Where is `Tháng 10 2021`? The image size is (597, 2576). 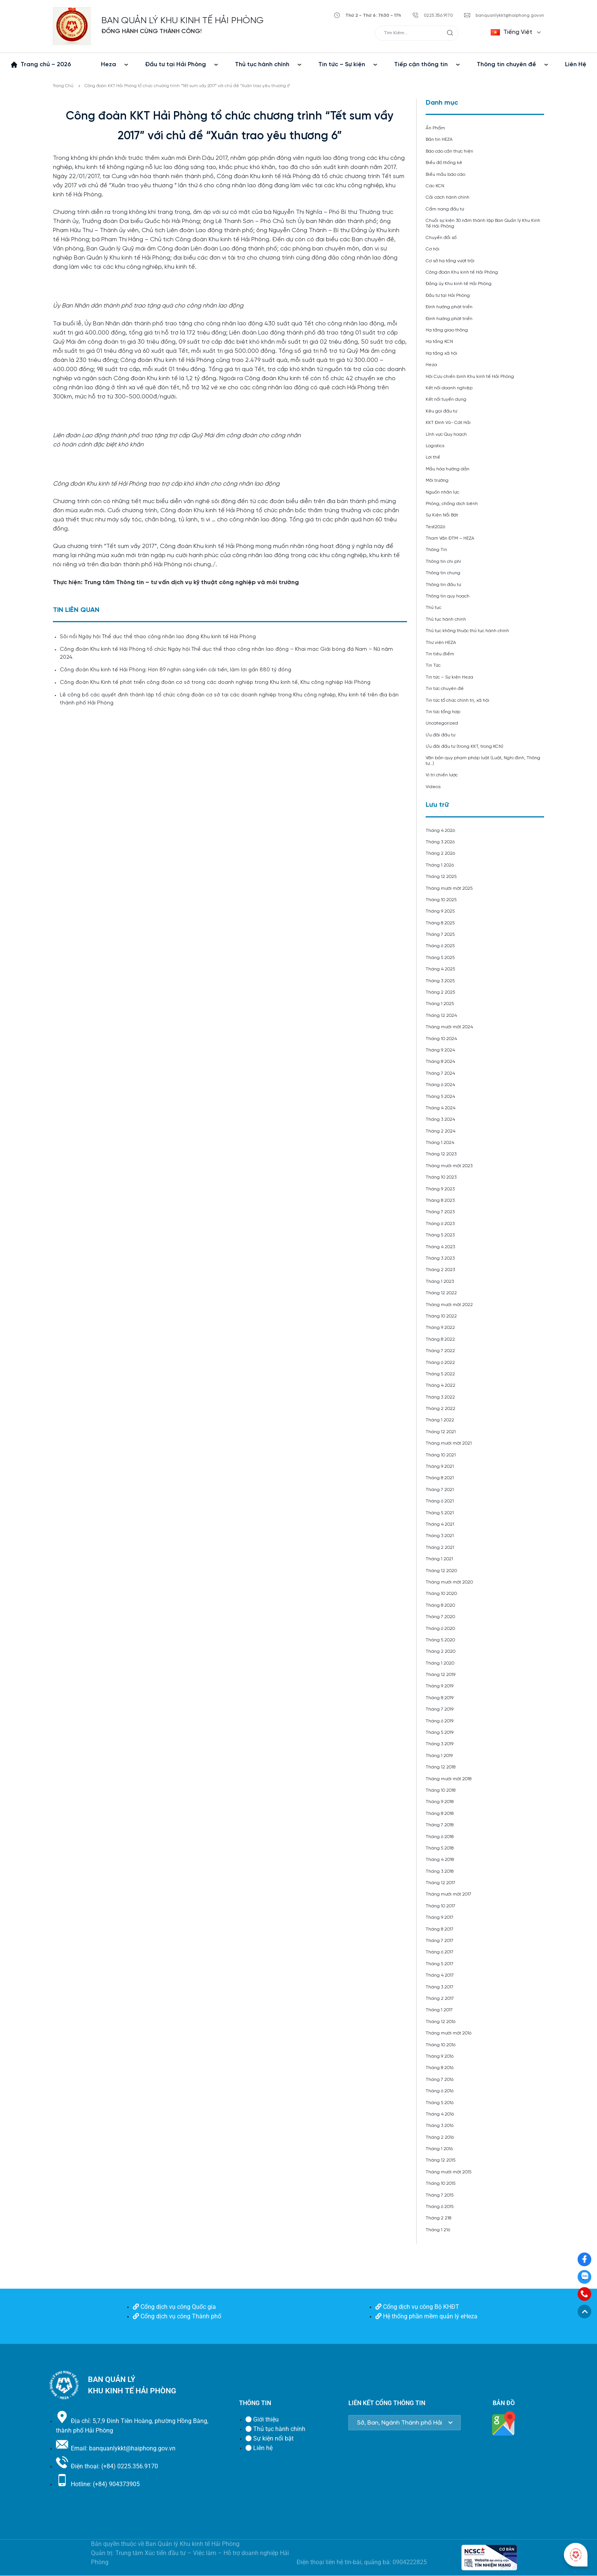 Tháng 10 2021 is located at coordinates (441, 1455).